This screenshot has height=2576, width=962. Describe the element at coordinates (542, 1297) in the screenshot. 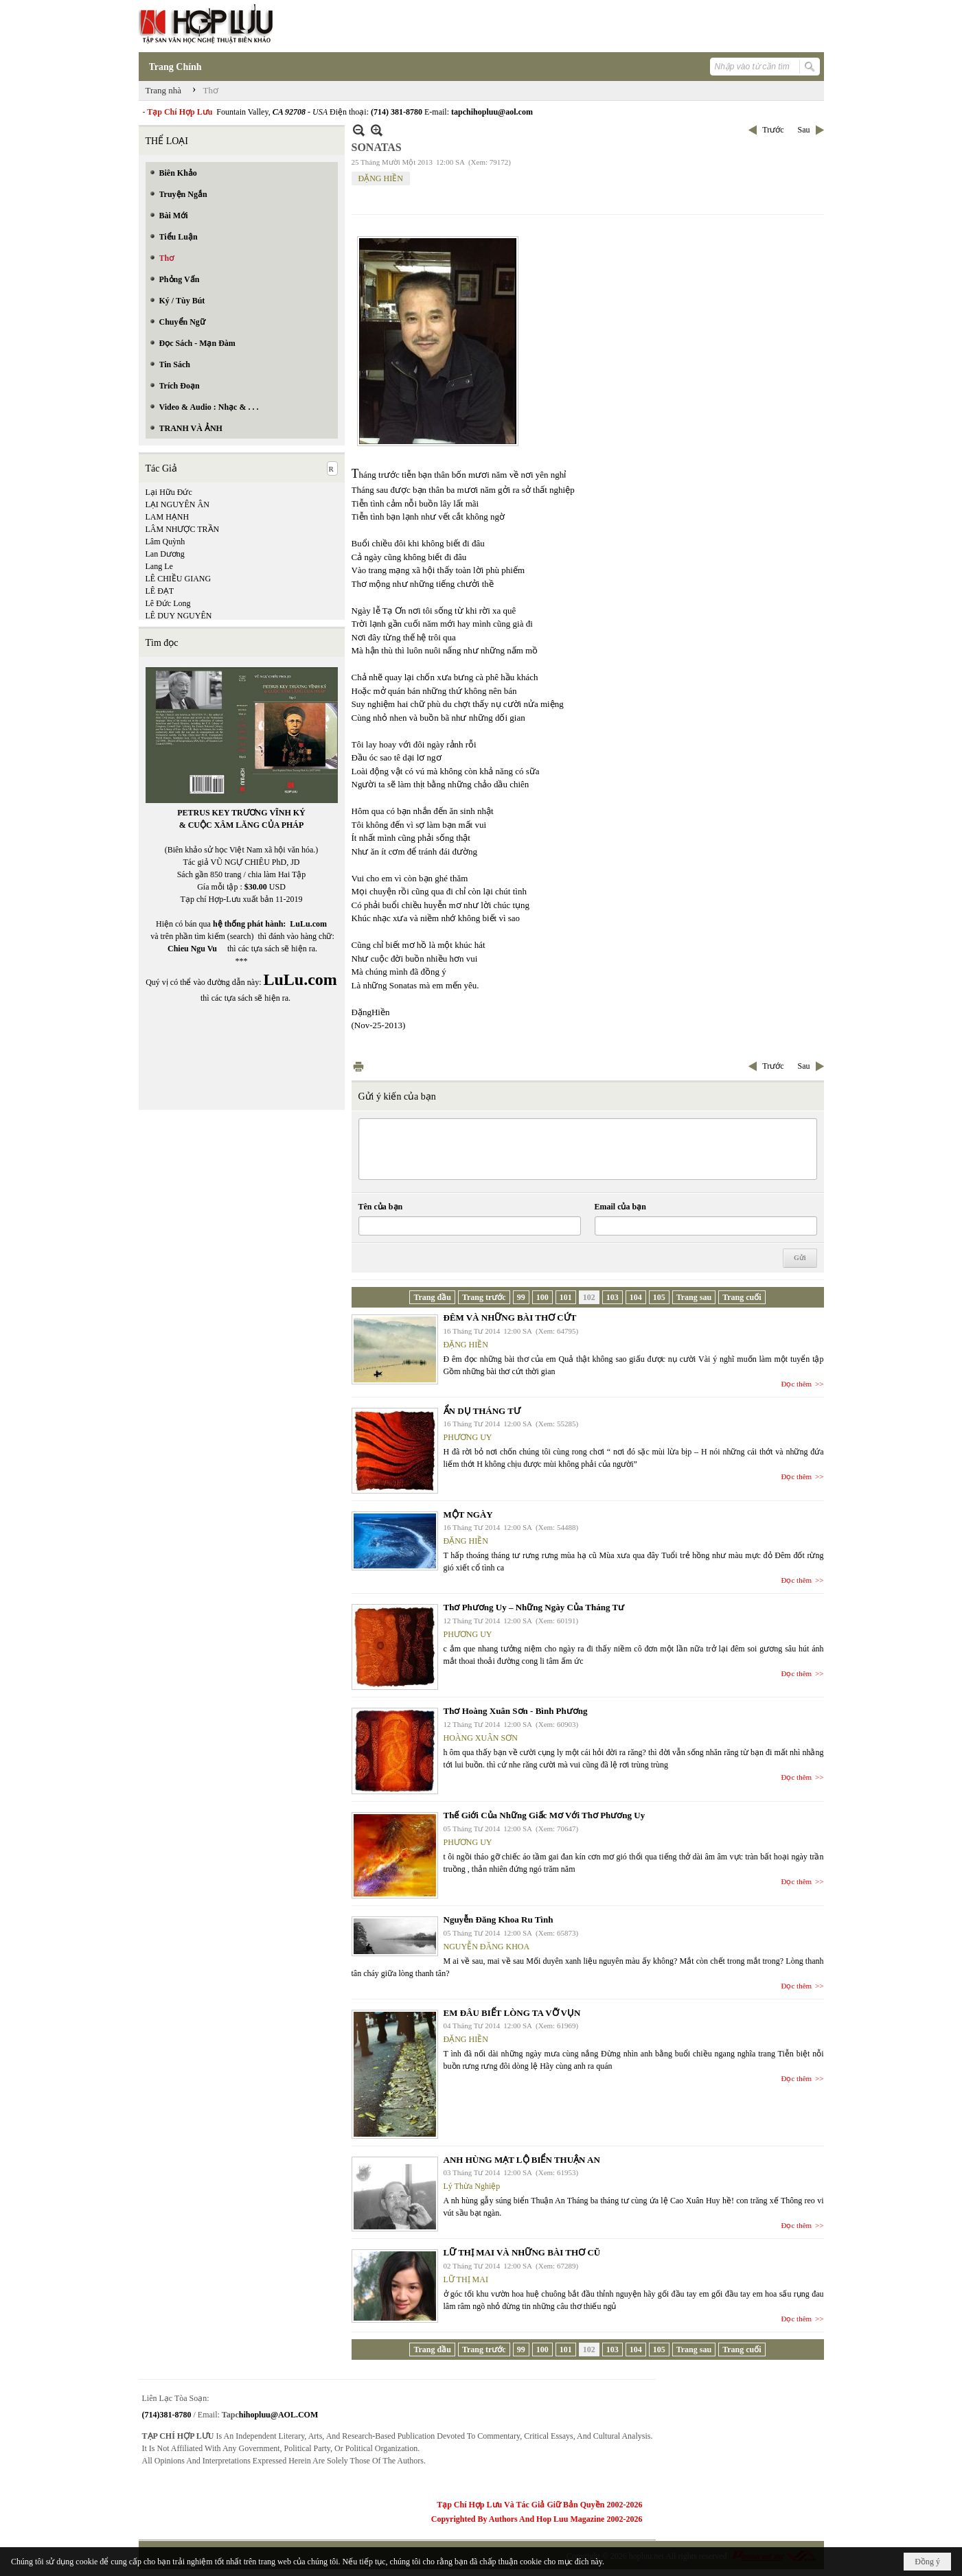

I see `100` at that location.